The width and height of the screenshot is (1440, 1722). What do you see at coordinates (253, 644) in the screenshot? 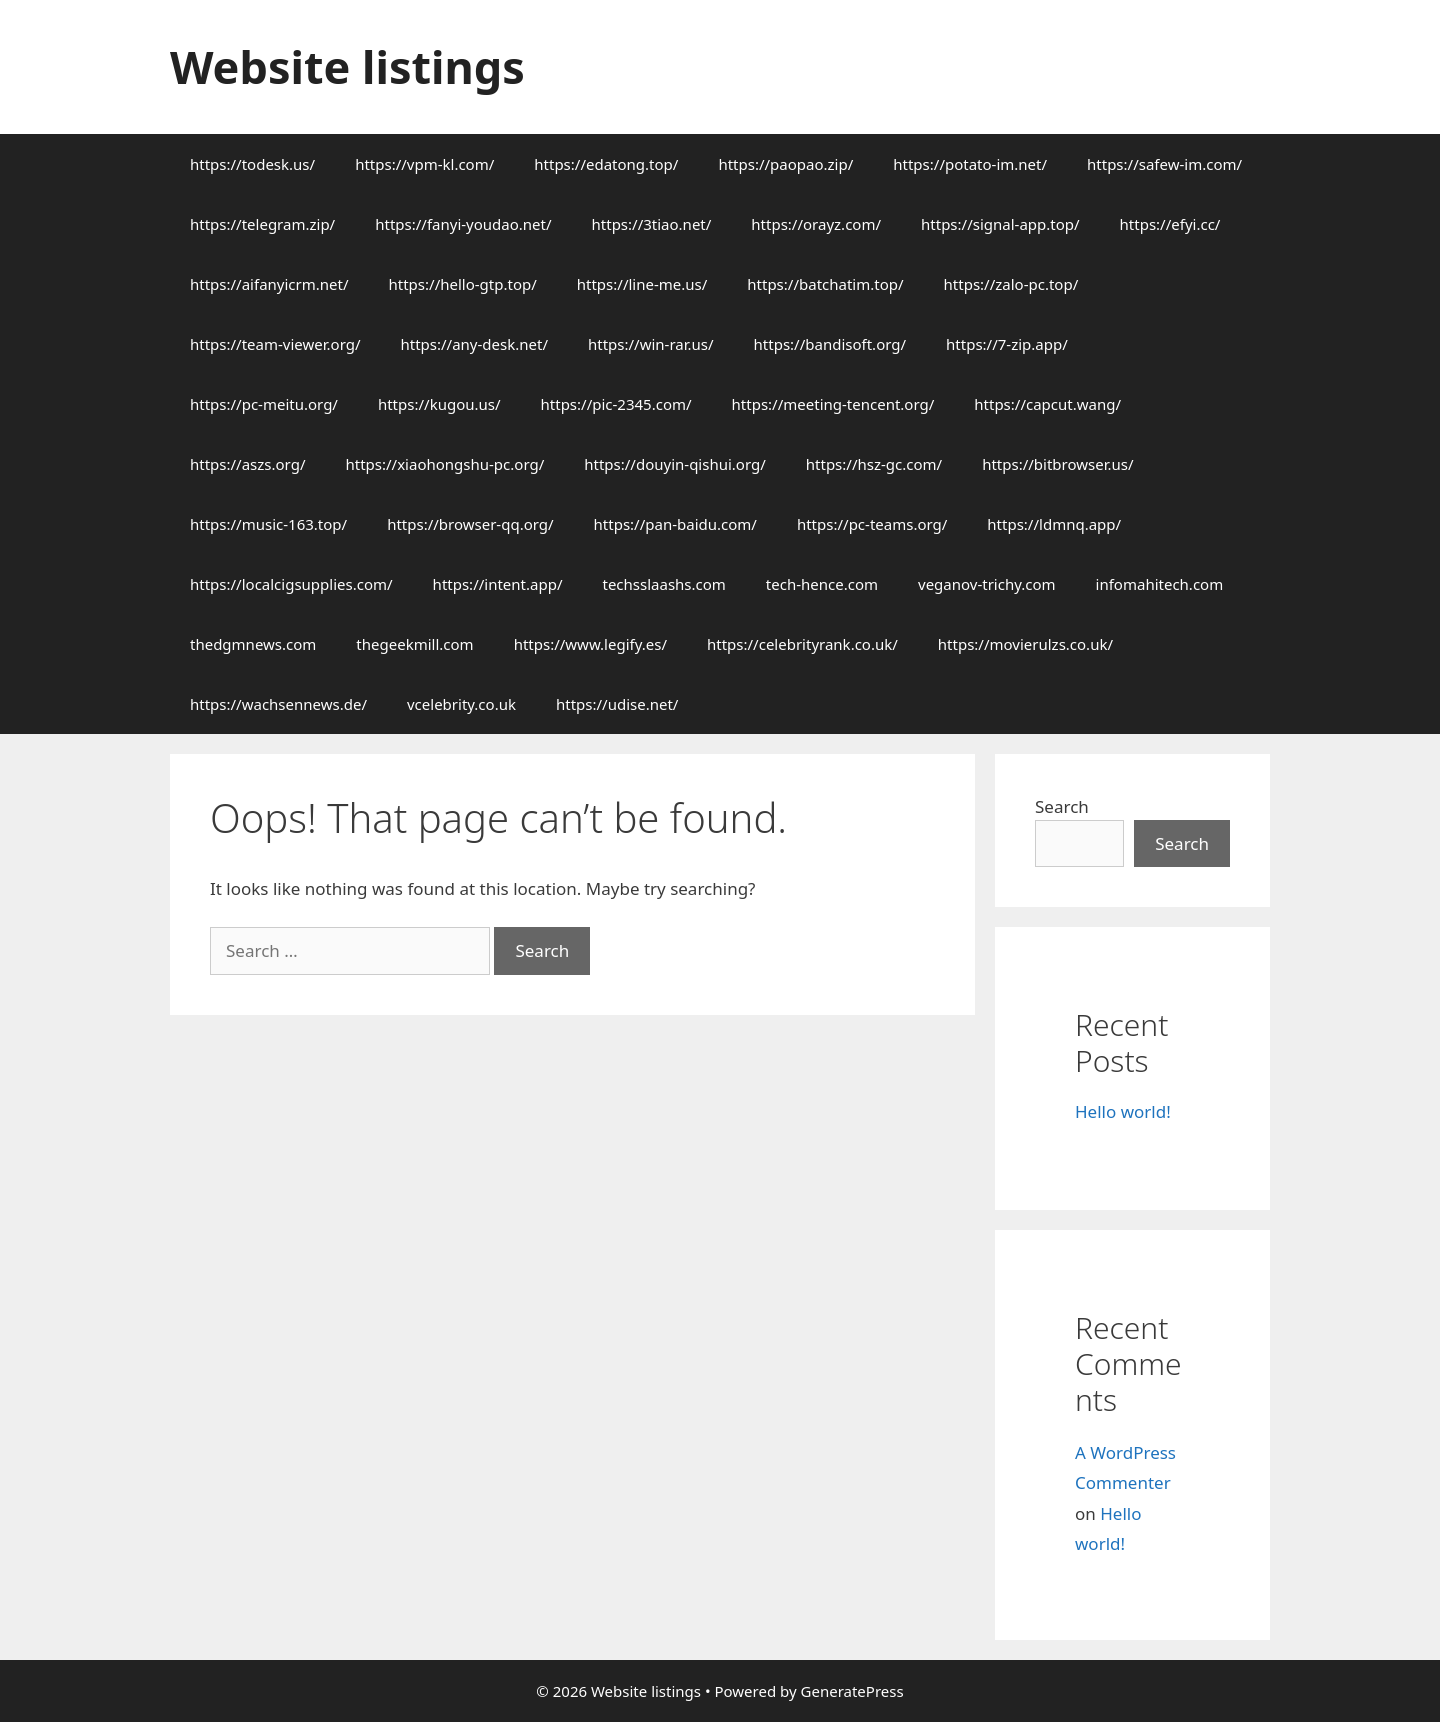
I see `thedgmnews.com` at bounding box center [253, 644].